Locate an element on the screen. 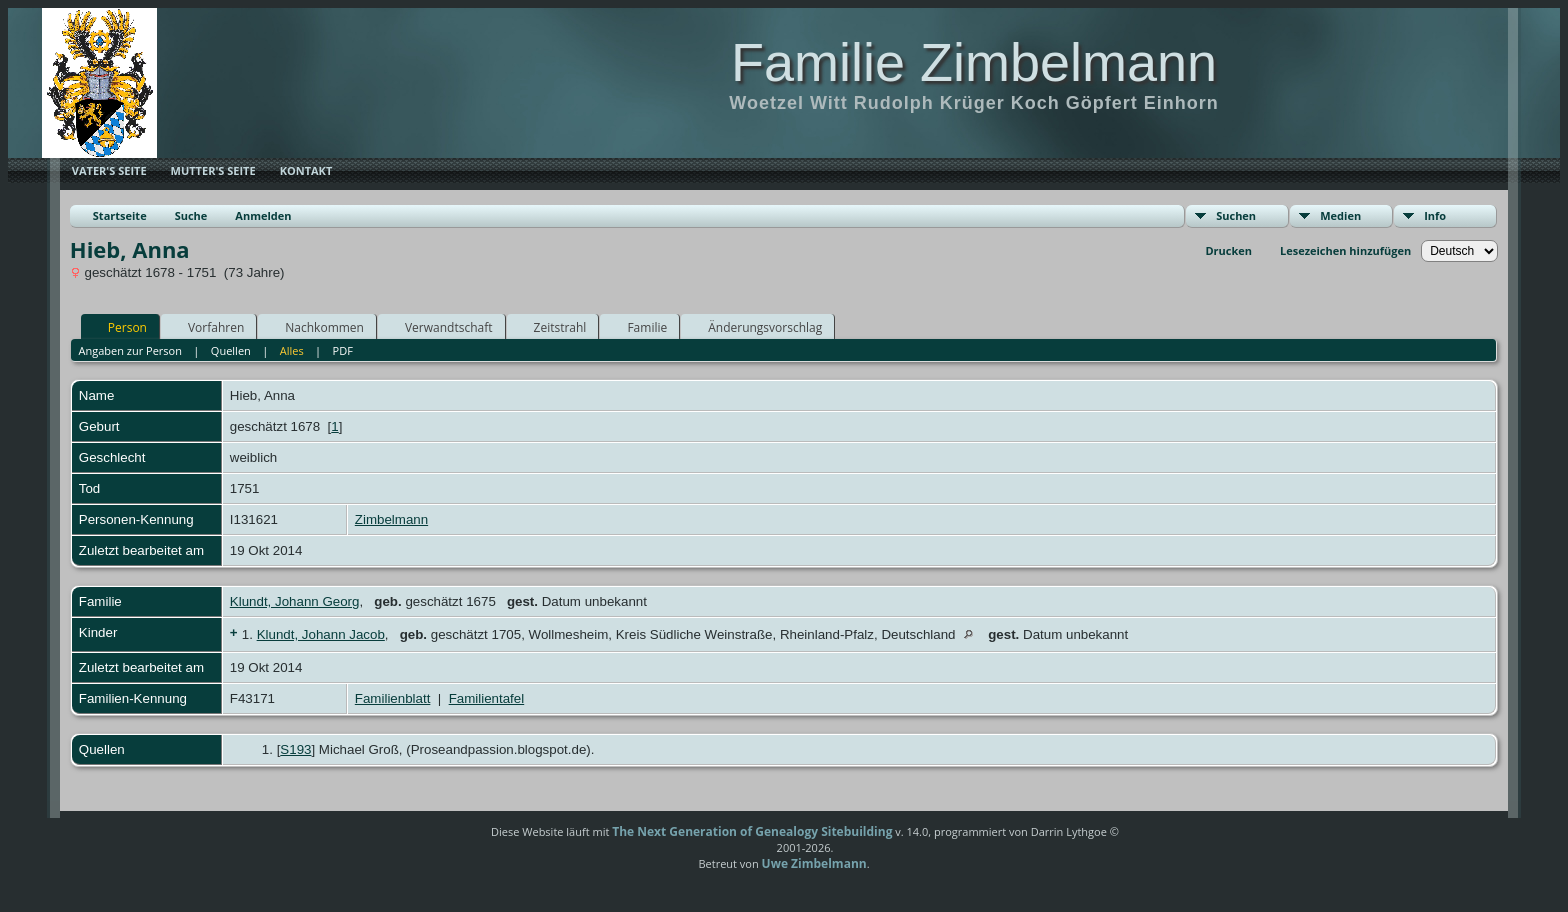  Suchen is located at coordinates (1236, 215).